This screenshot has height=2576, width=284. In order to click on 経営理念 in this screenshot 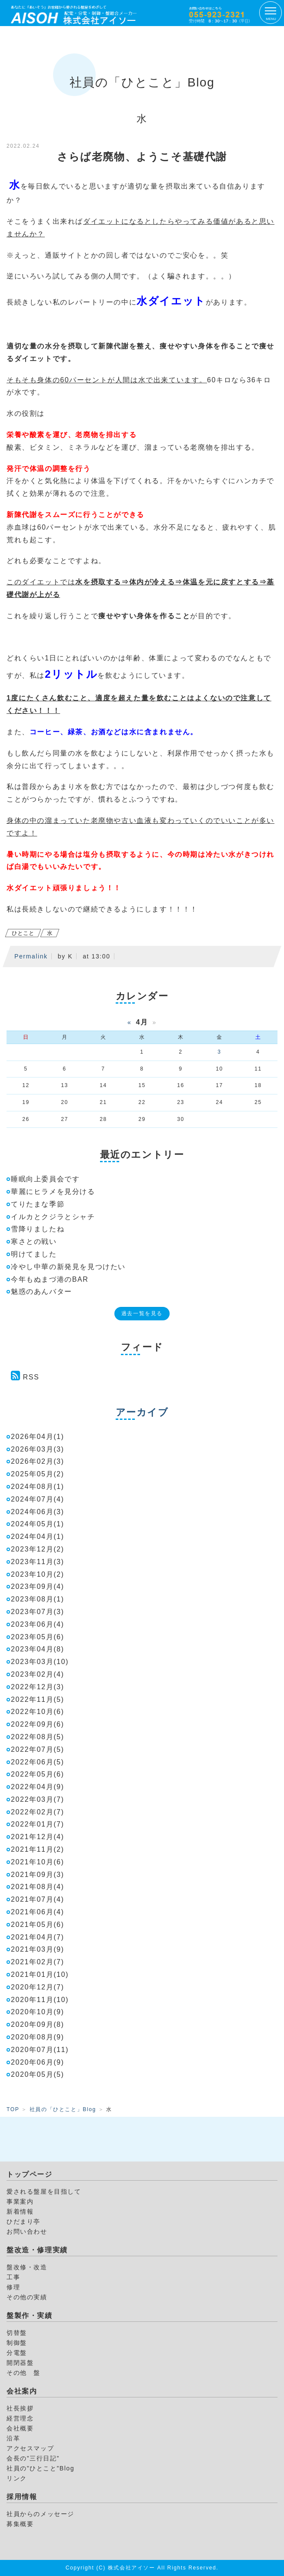, I will do `click(20, 2418)`.